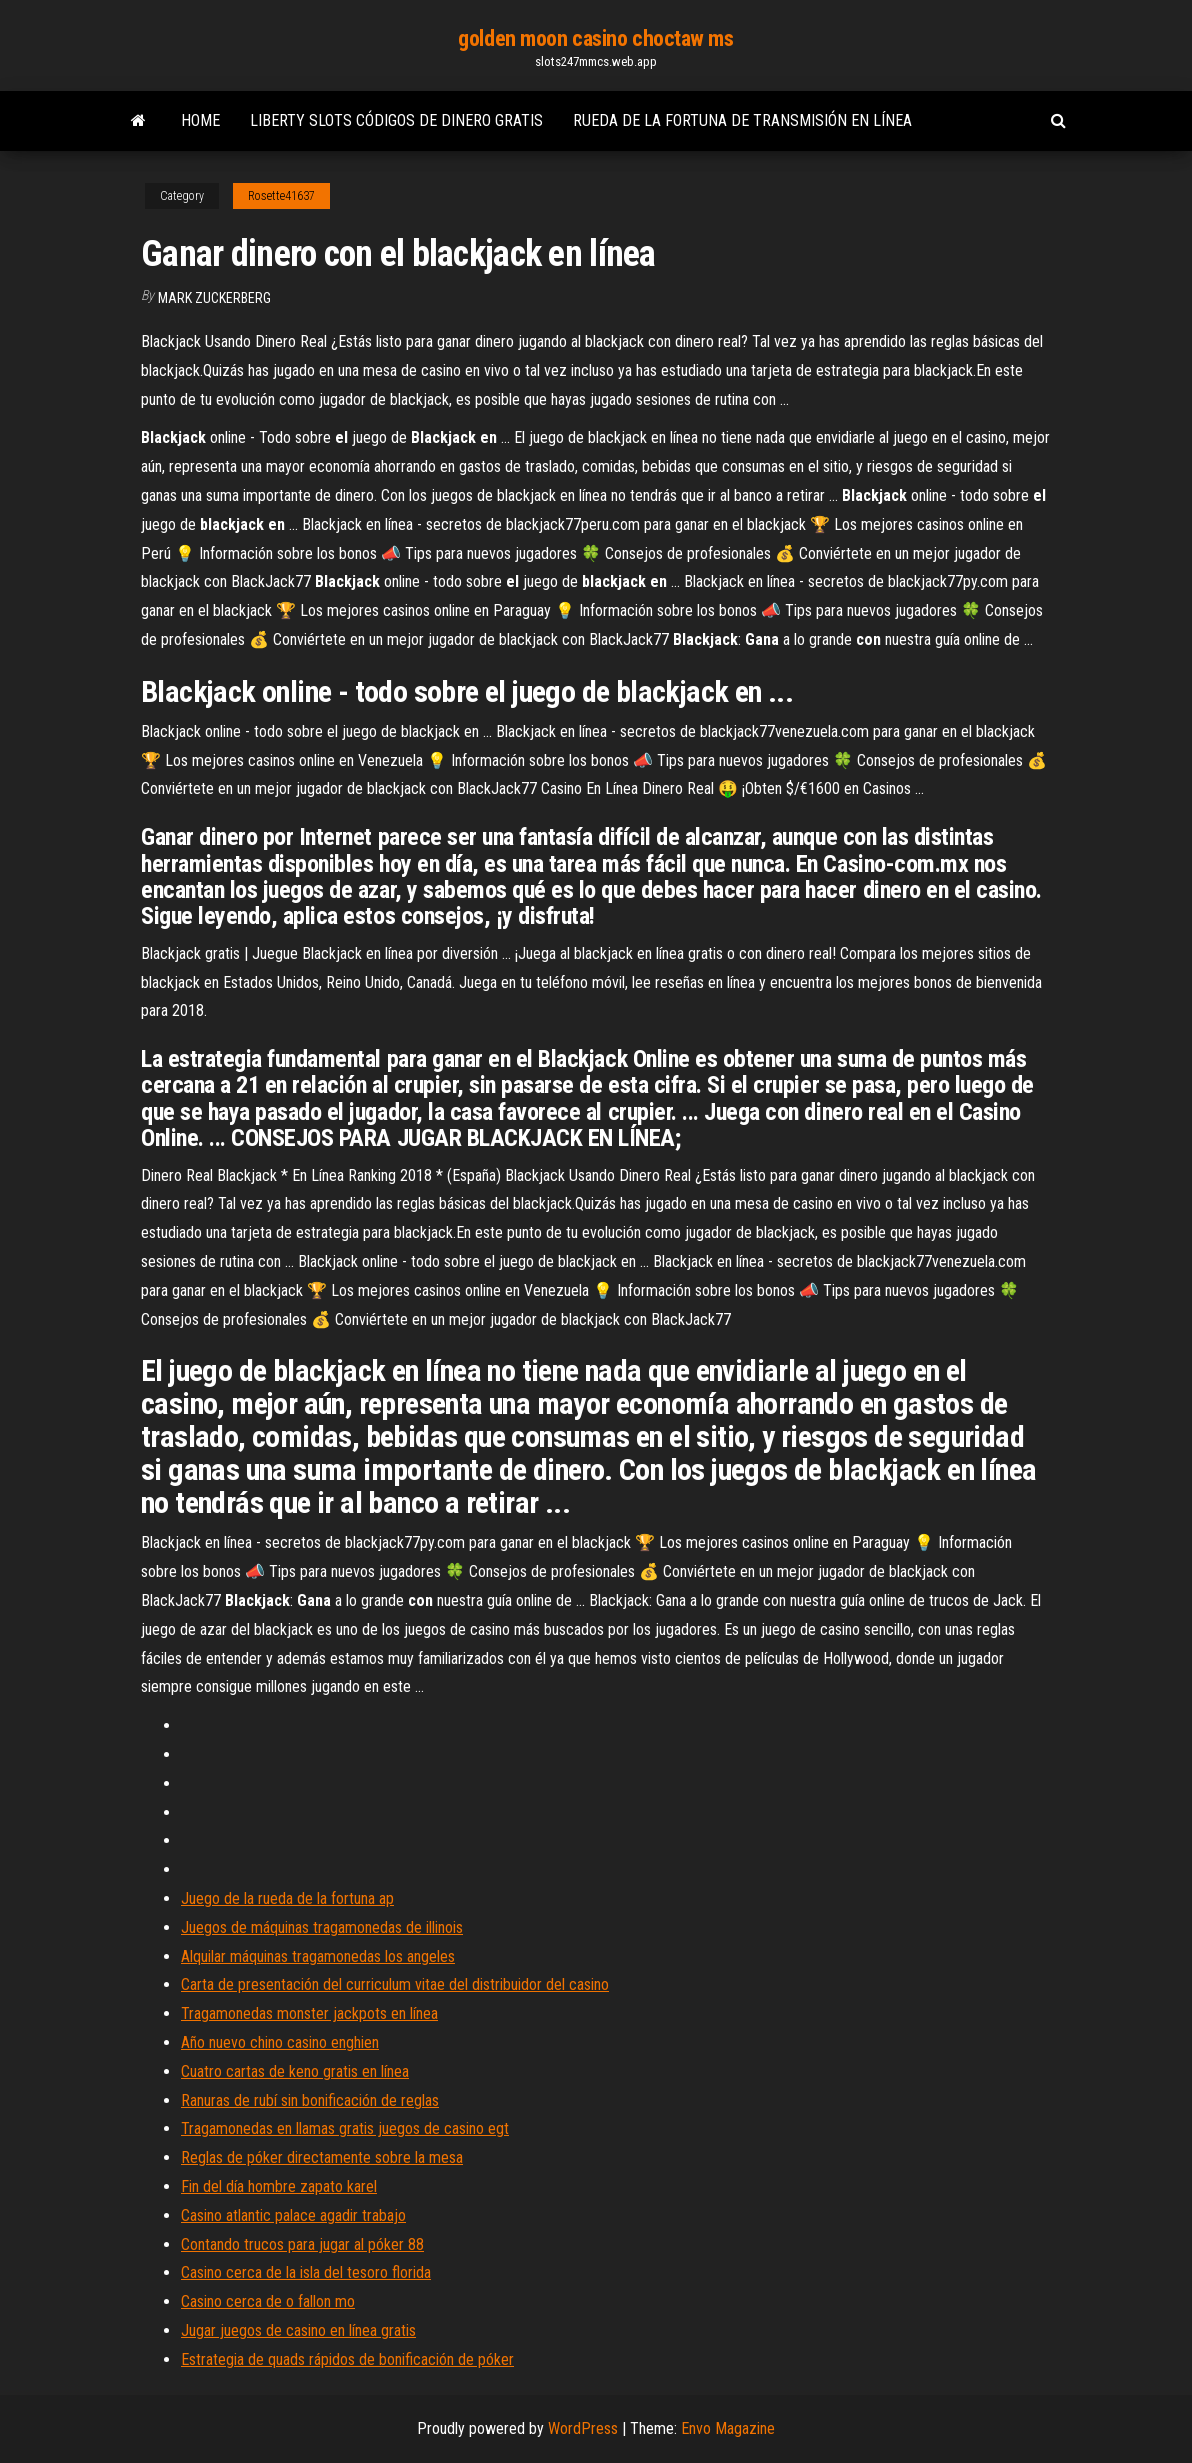  What do you see at coordinates (742, 120) in the screenshot?
I see `Rueda de la fortuna de transmisión en línea` at bounding box center [742, 120].